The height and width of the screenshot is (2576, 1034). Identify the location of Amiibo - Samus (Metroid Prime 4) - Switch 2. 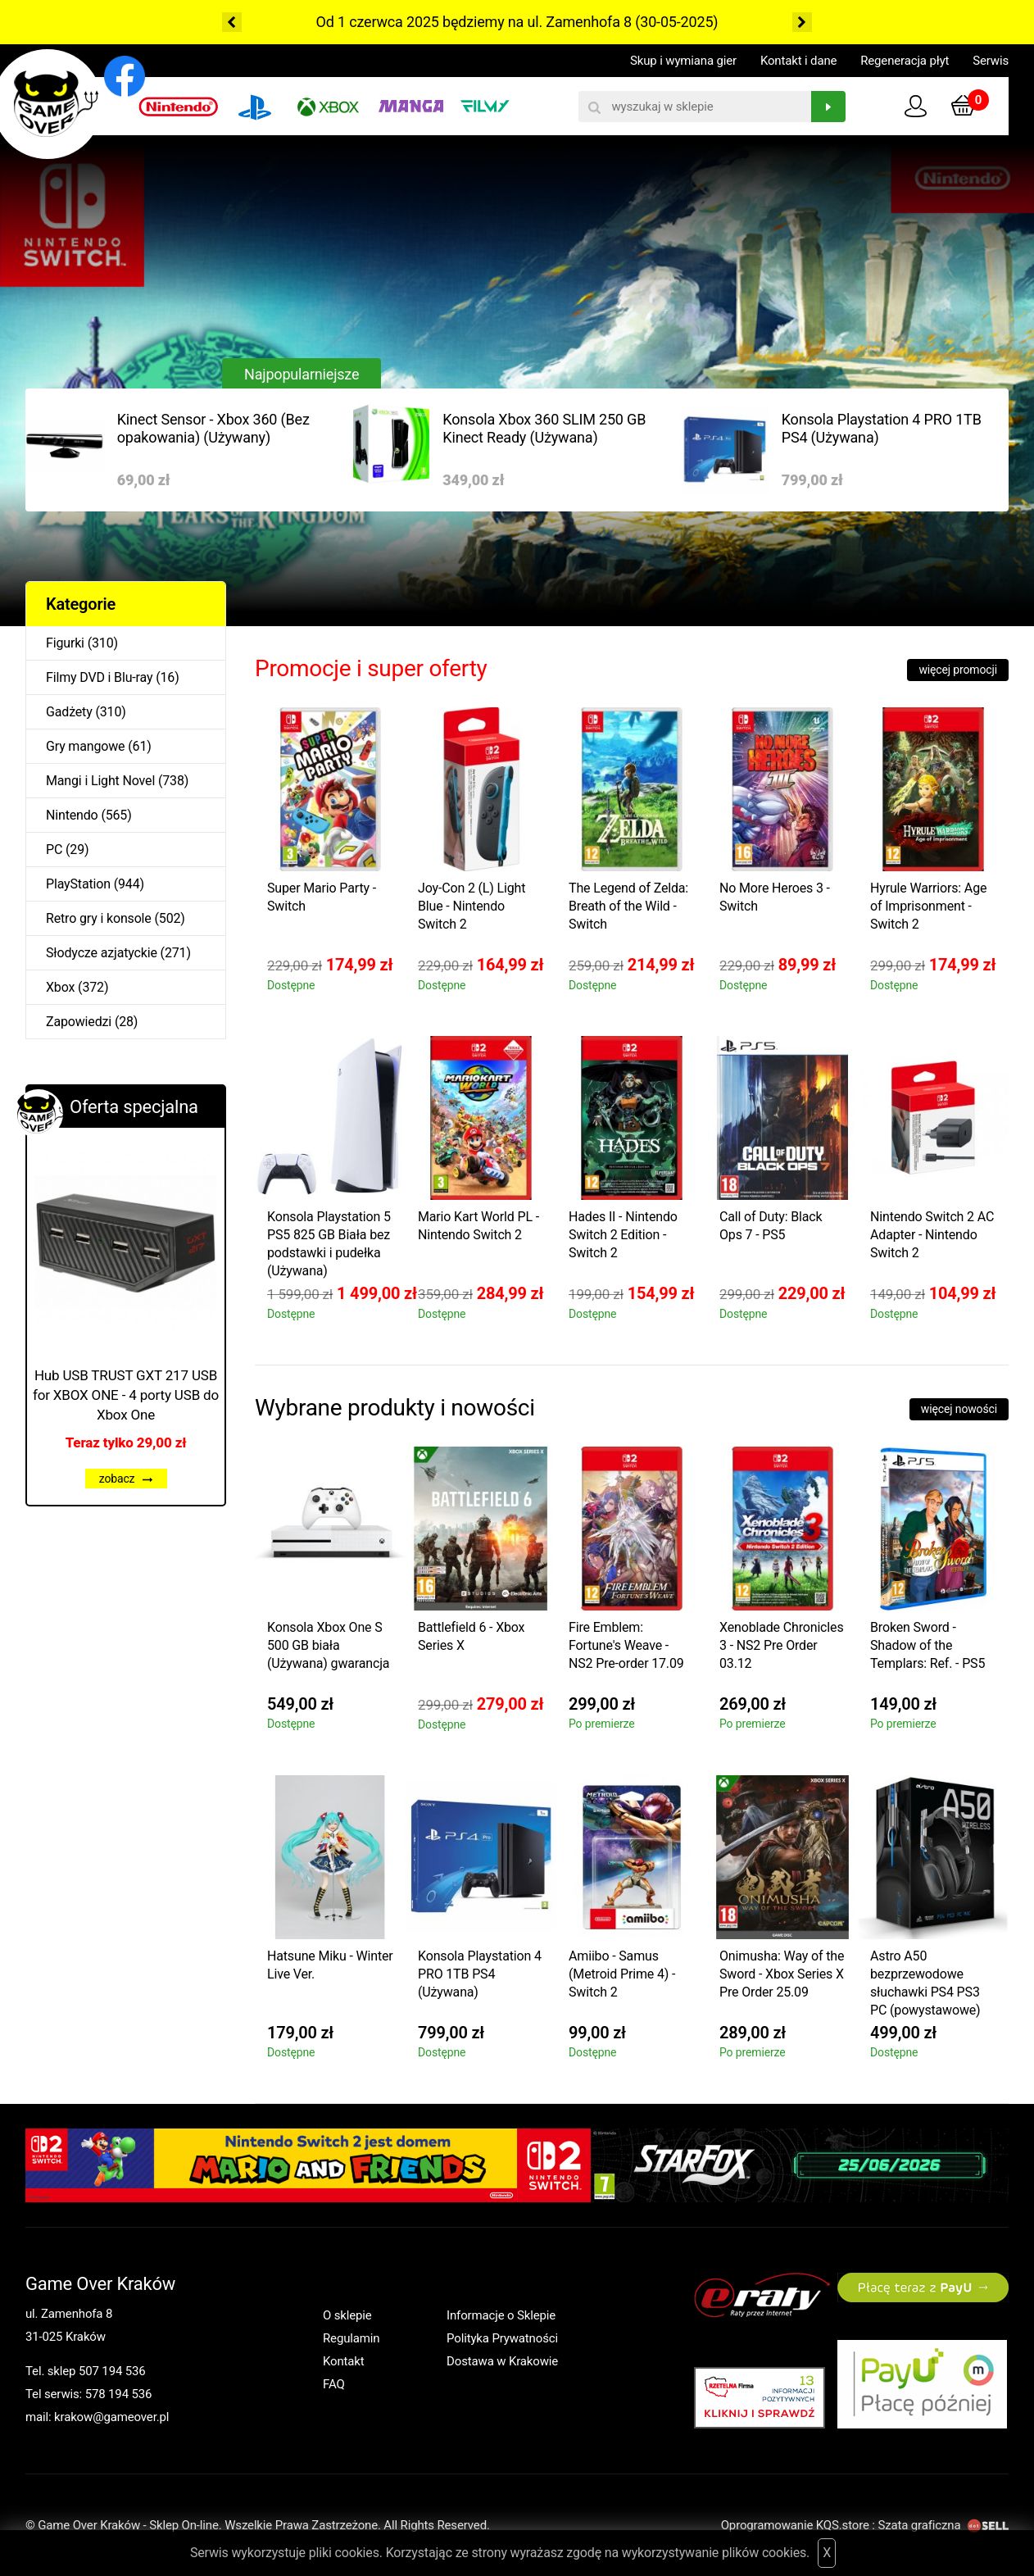
(622, 1974).